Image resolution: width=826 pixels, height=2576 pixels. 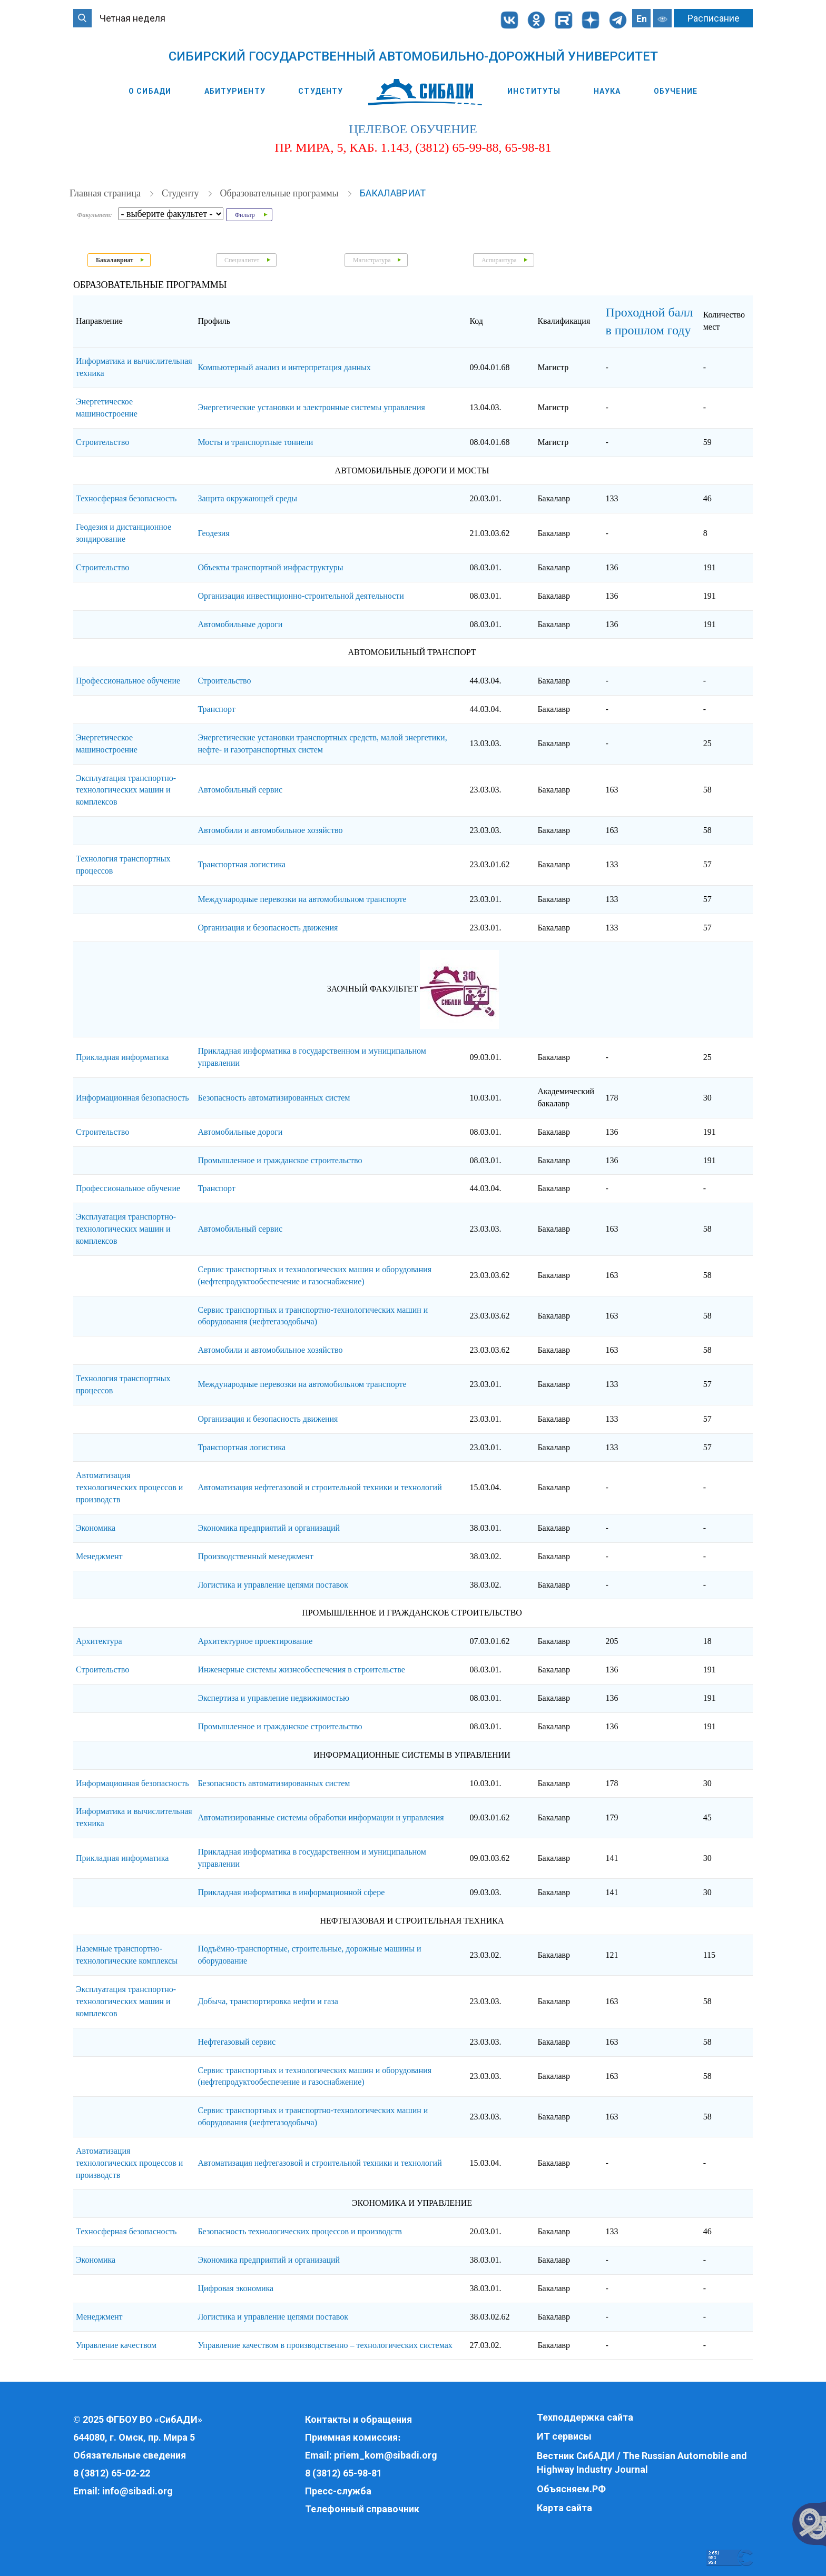 I want to click on Безопасность автоматизированных систем, so click(x=274, y=1097).